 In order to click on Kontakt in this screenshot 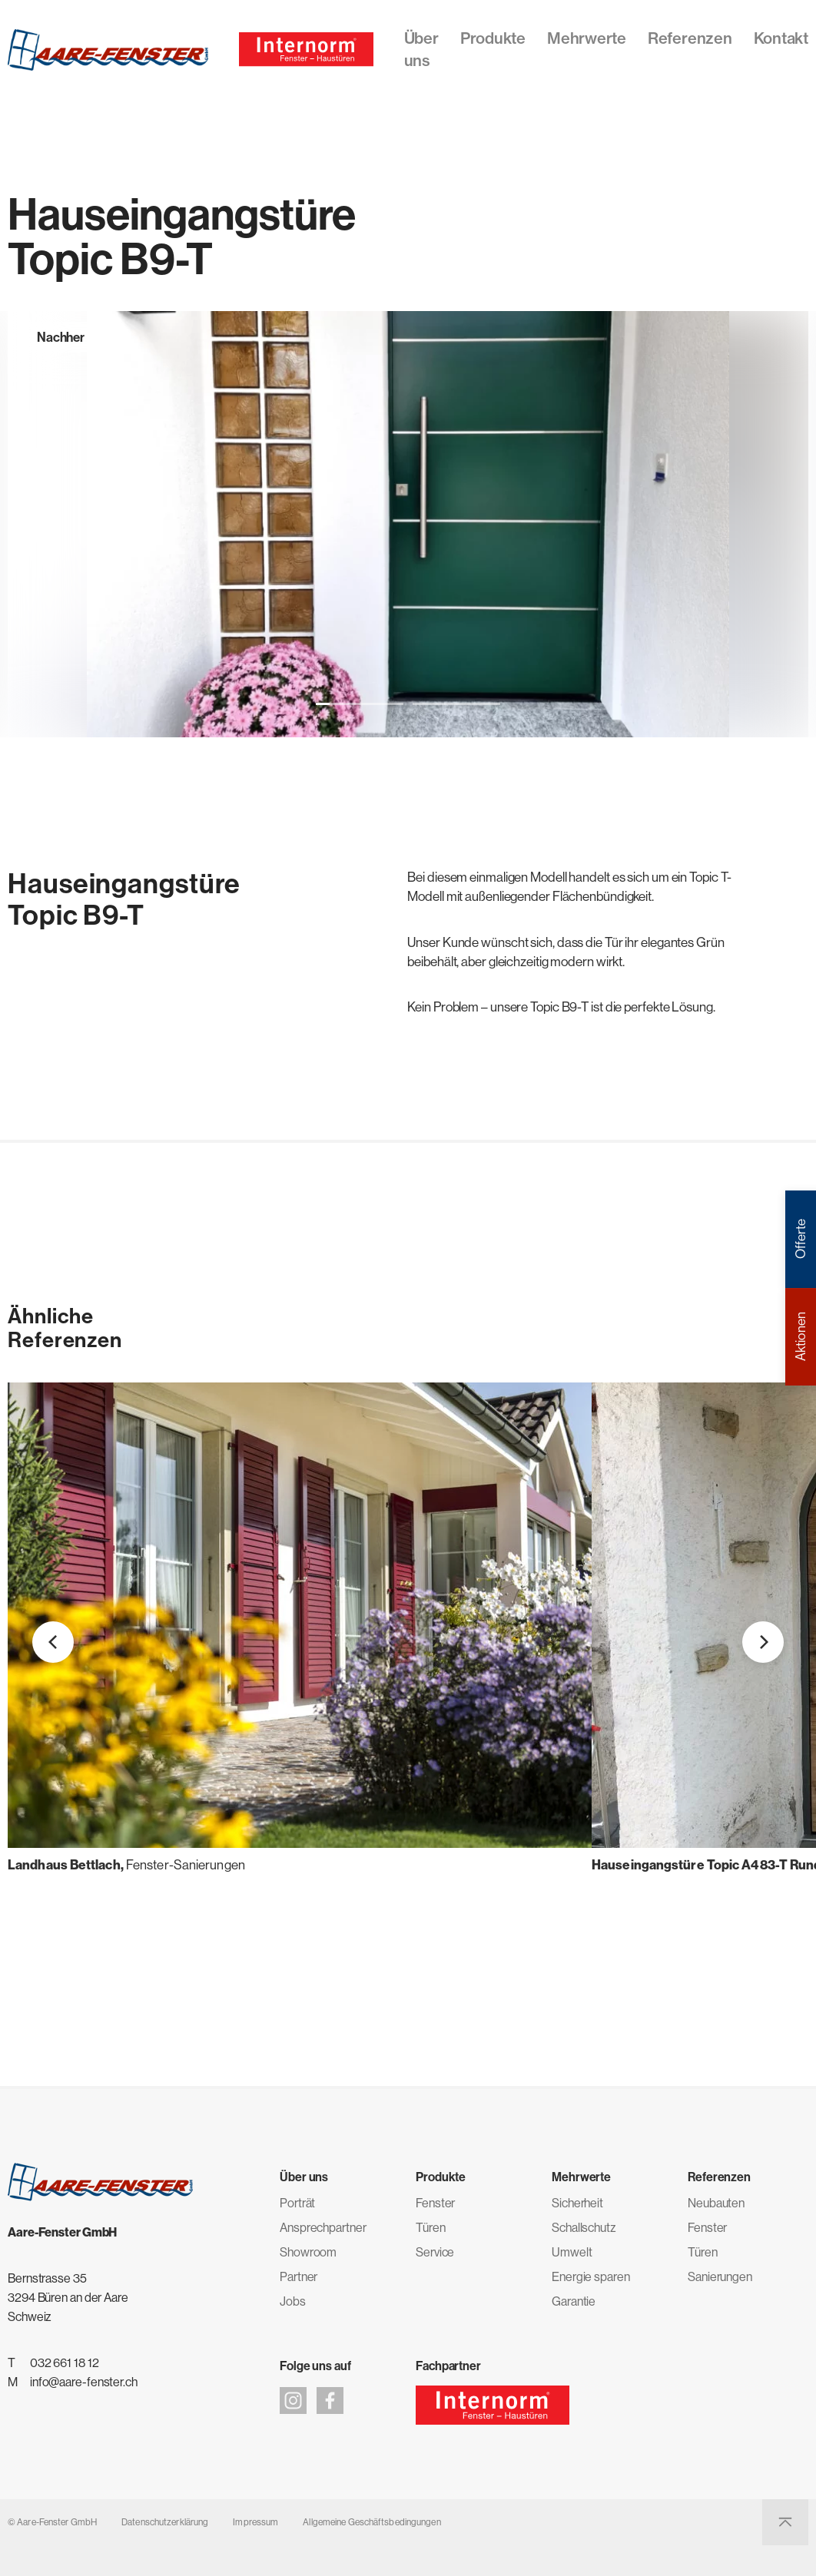, I will do `click(781, 38)`.